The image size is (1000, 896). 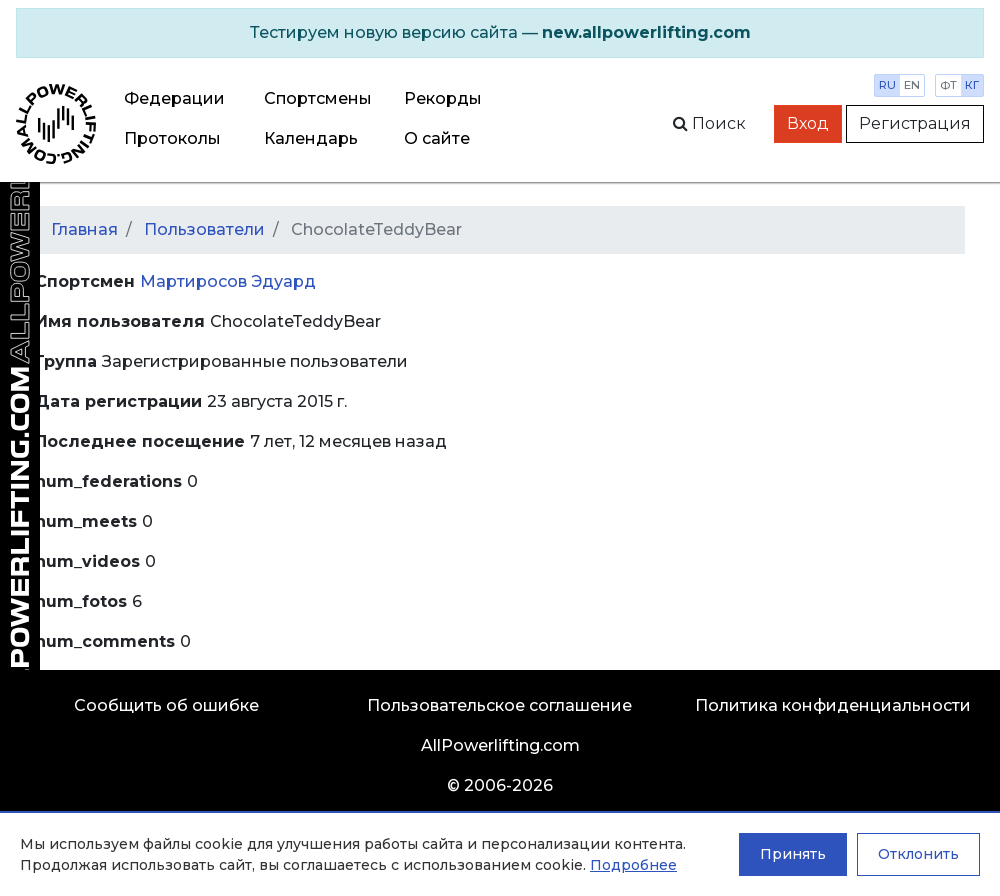 What do you see at coordinates (808, 123) in the screenshot?
I see `Вход` at bounding box center [808, 123].